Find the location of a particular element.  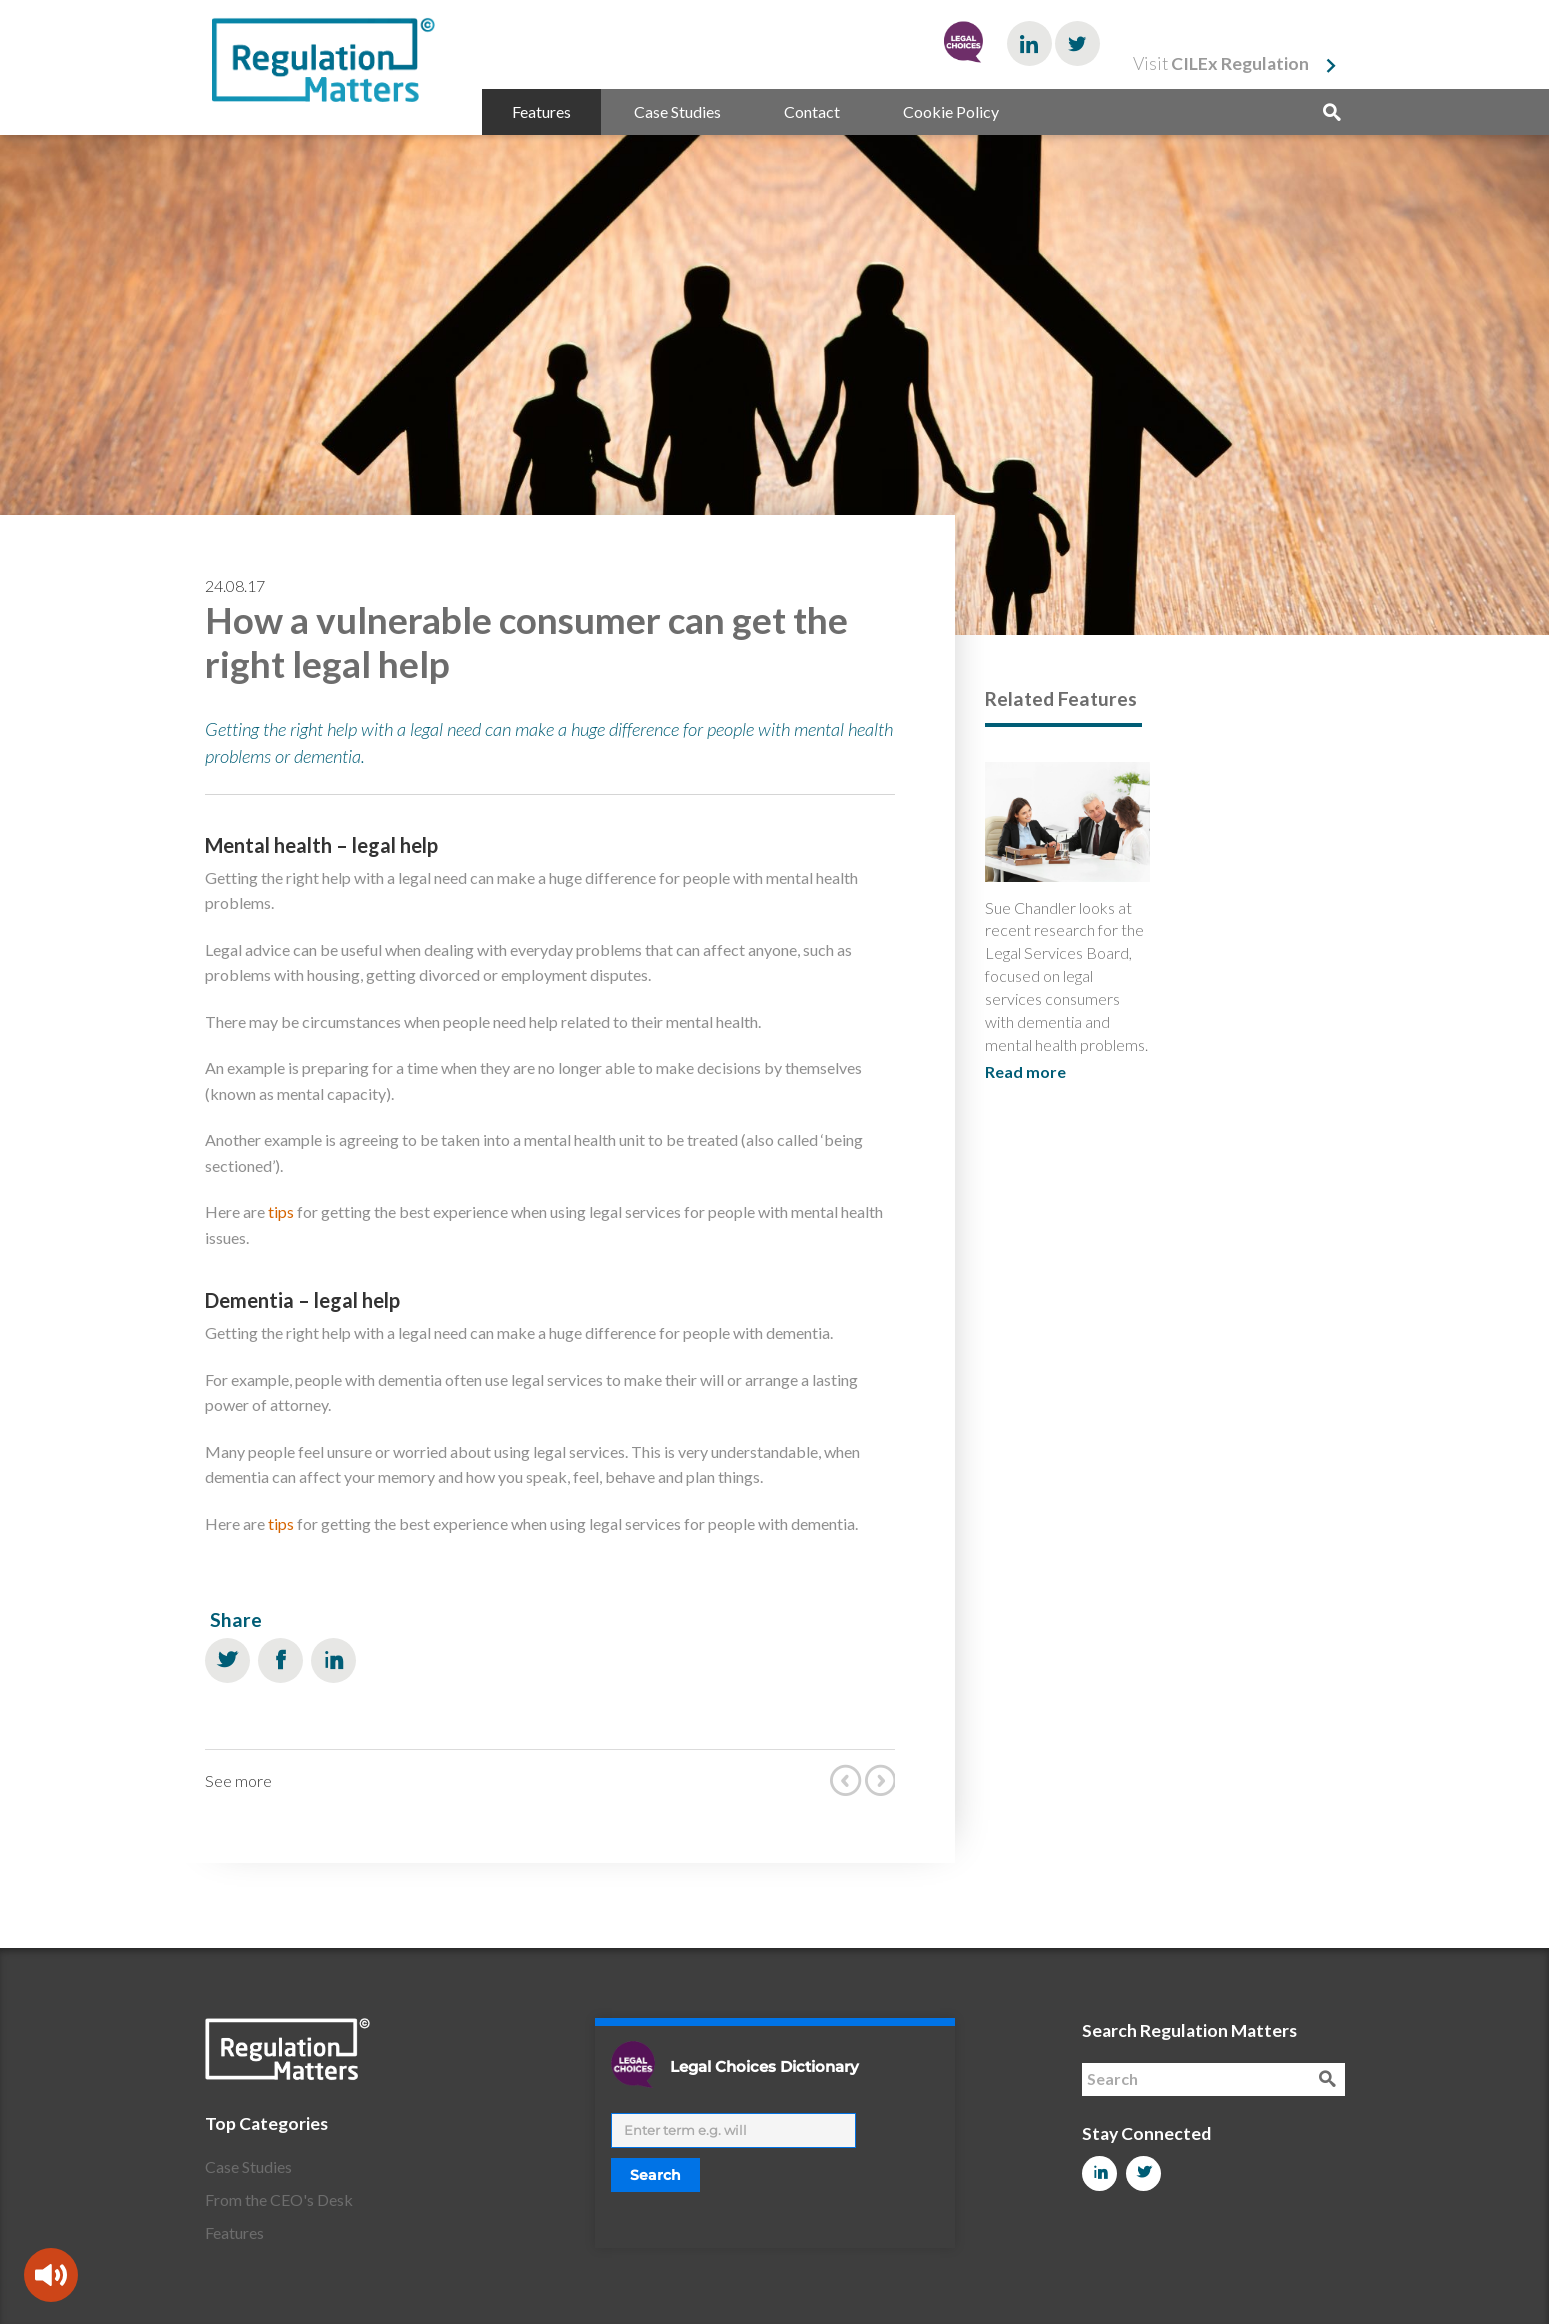

tips is located at coordinates (281, 1211).